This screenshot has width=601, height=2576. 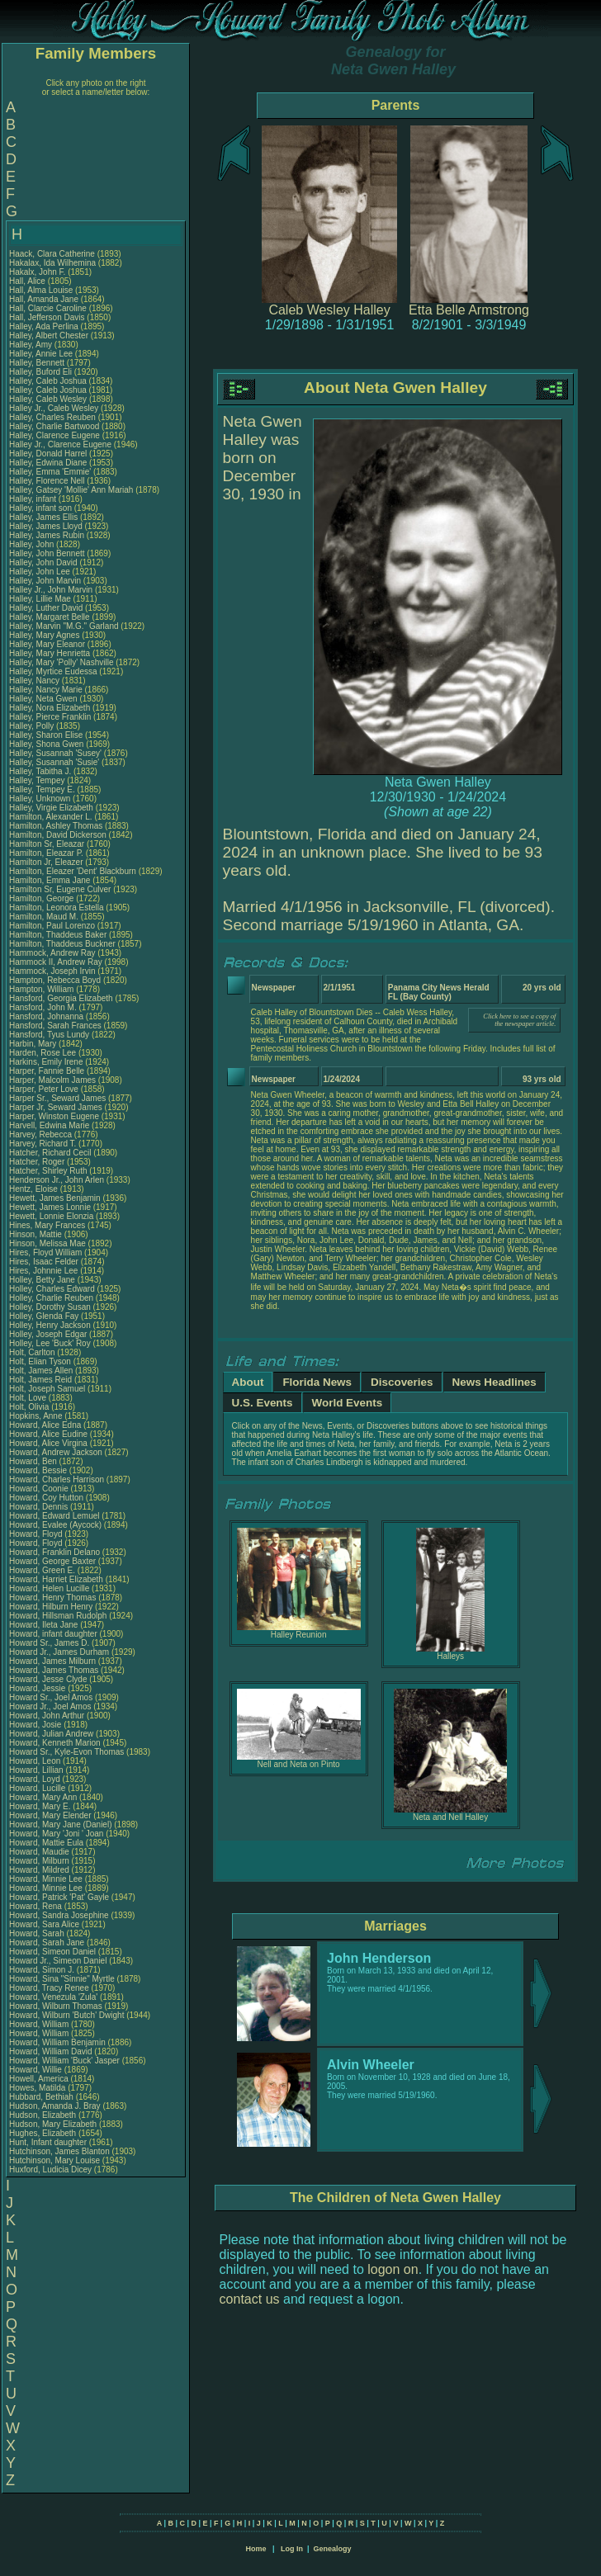 I want to click on Howard, Sara Alice, so click(x=44, y=1924).